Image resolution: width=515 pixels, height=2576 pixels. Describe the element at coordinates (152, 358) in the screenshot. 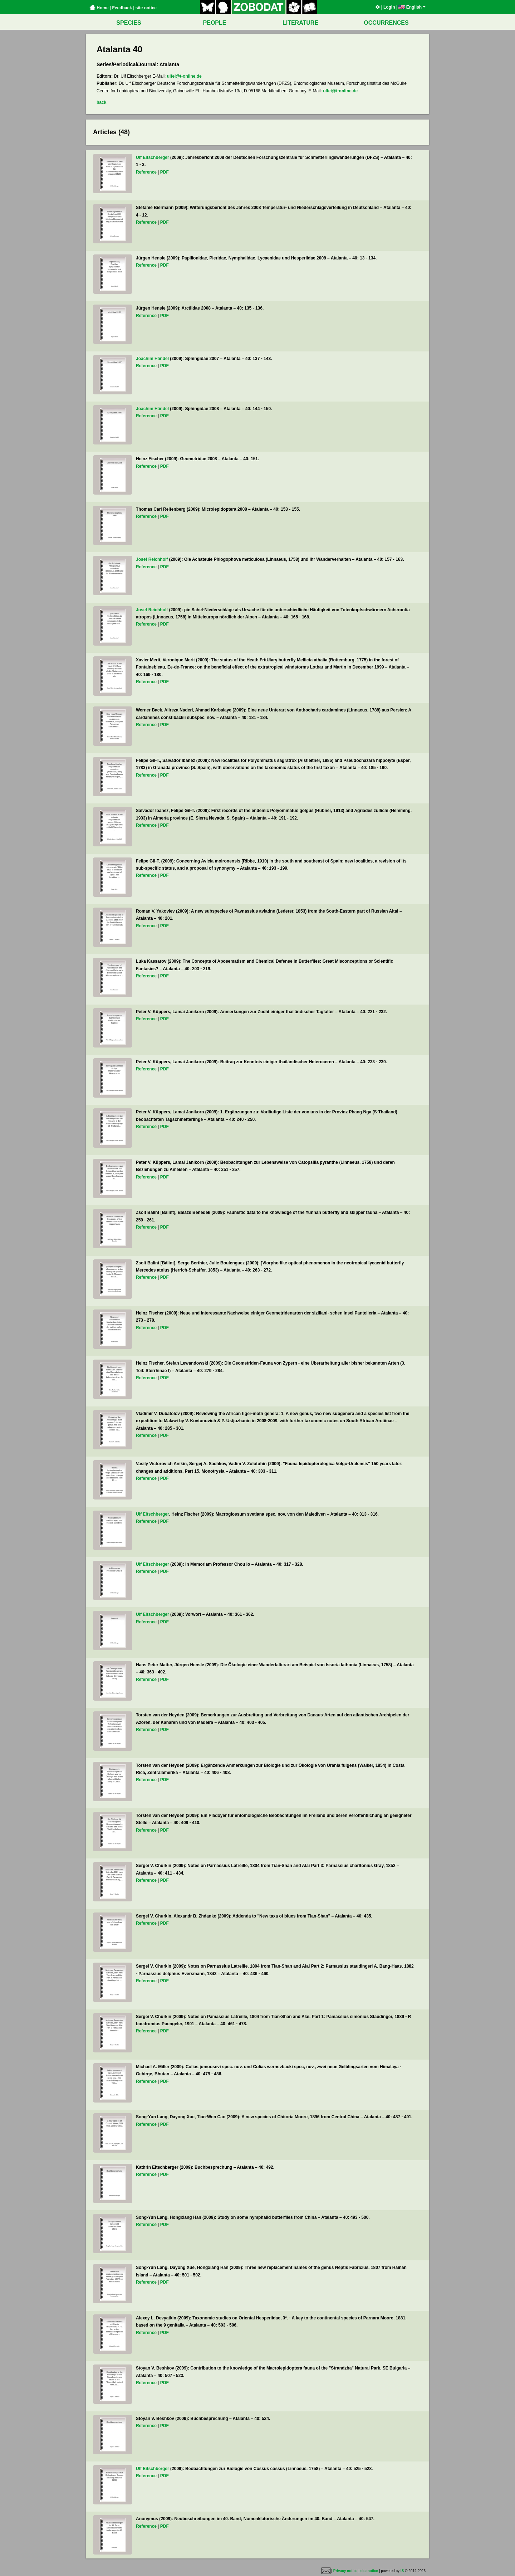

I see `Joachim Händel` at that location.